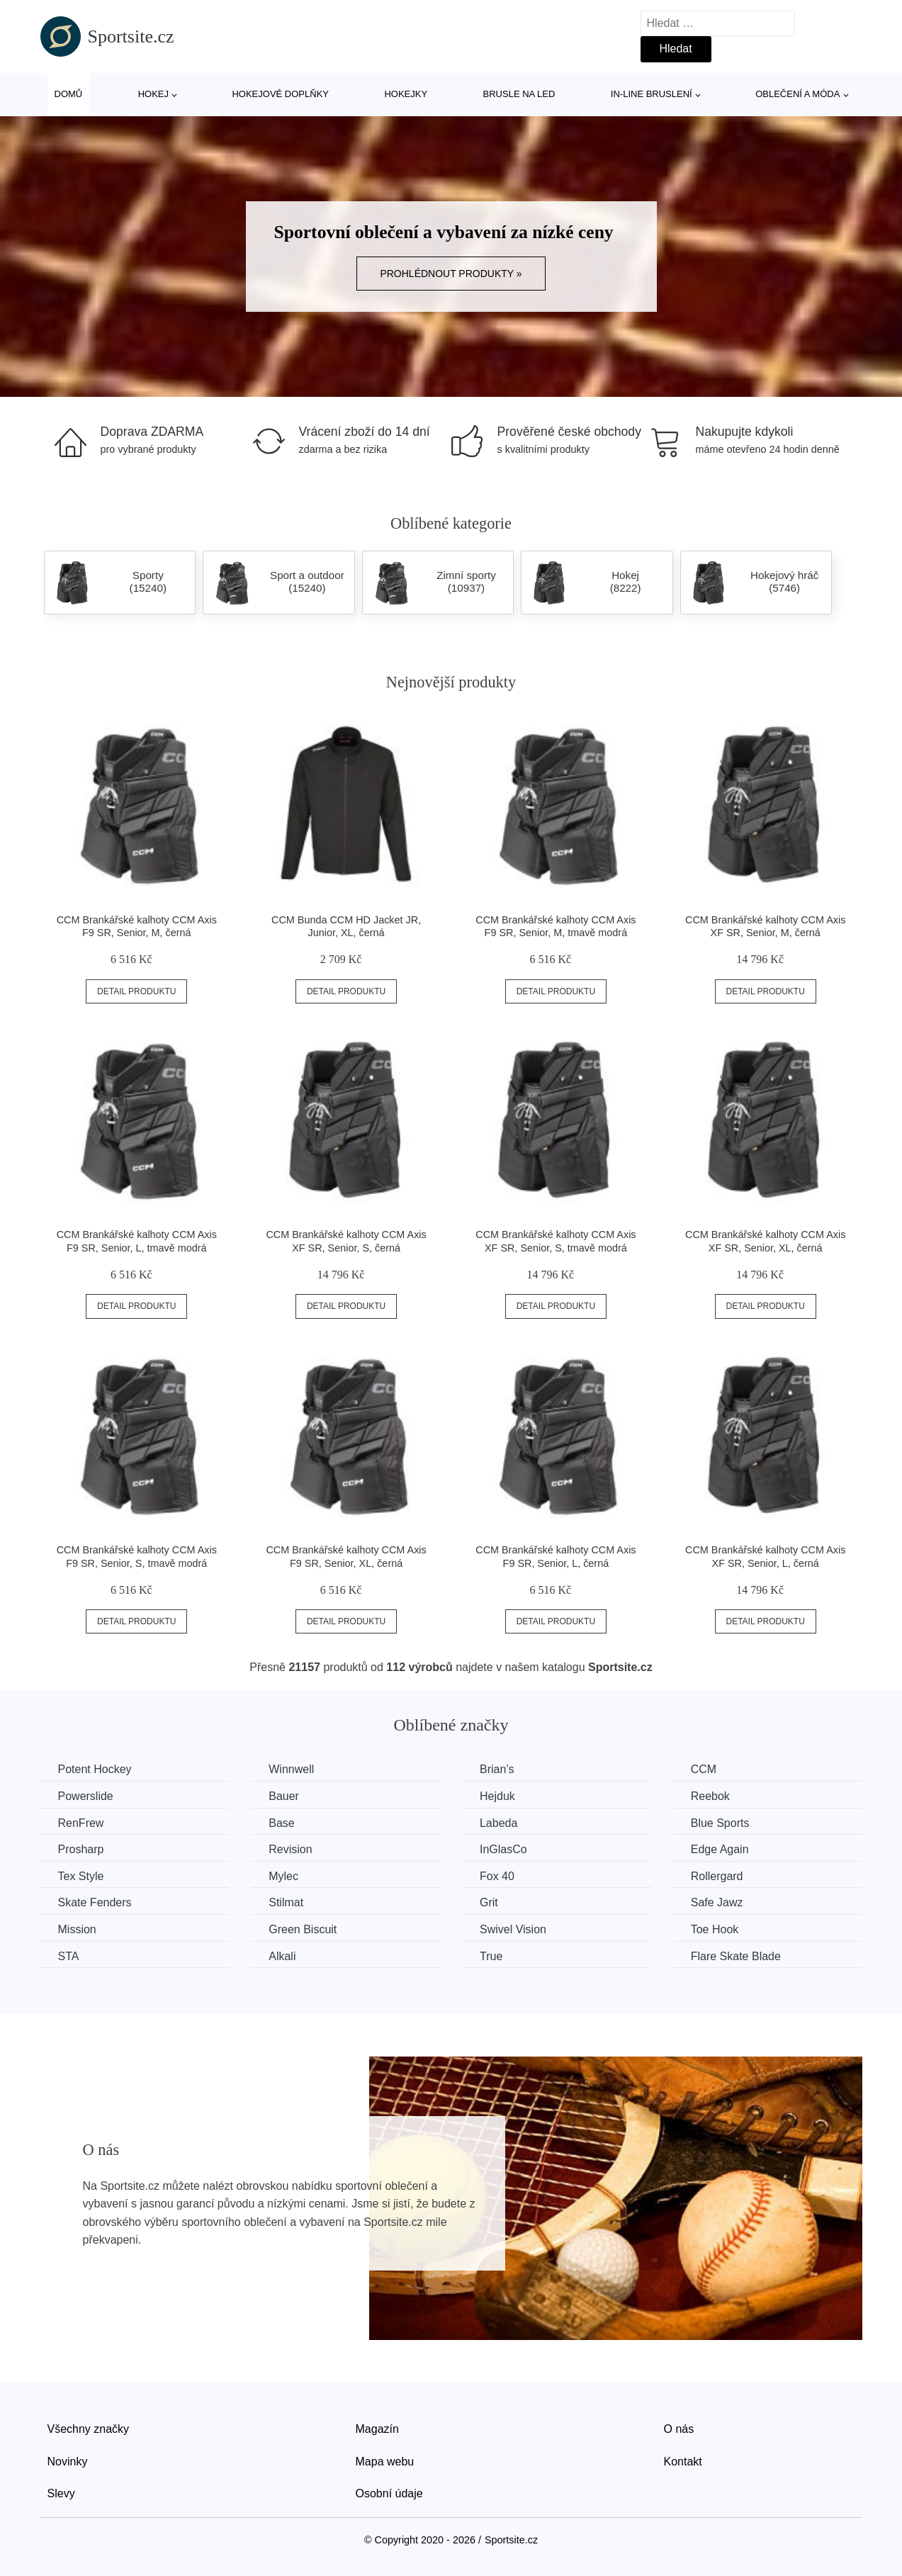  What do you see at coordinates (497, 1796) in the screenshot?
I see `Hejduk` at bounding box center [497, 1796].